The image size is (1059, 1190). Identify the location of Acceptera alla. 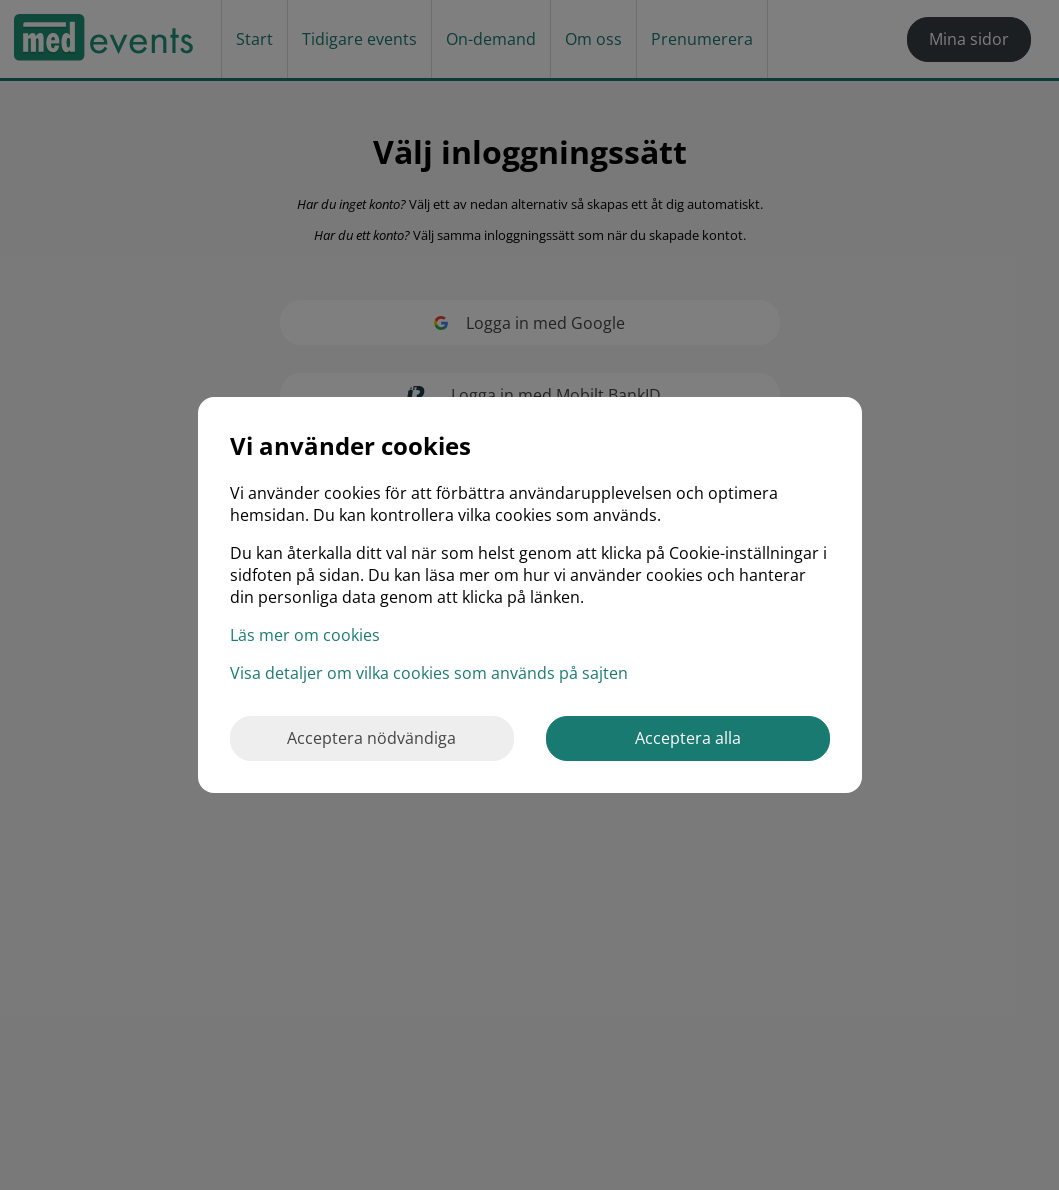
(688, 738).